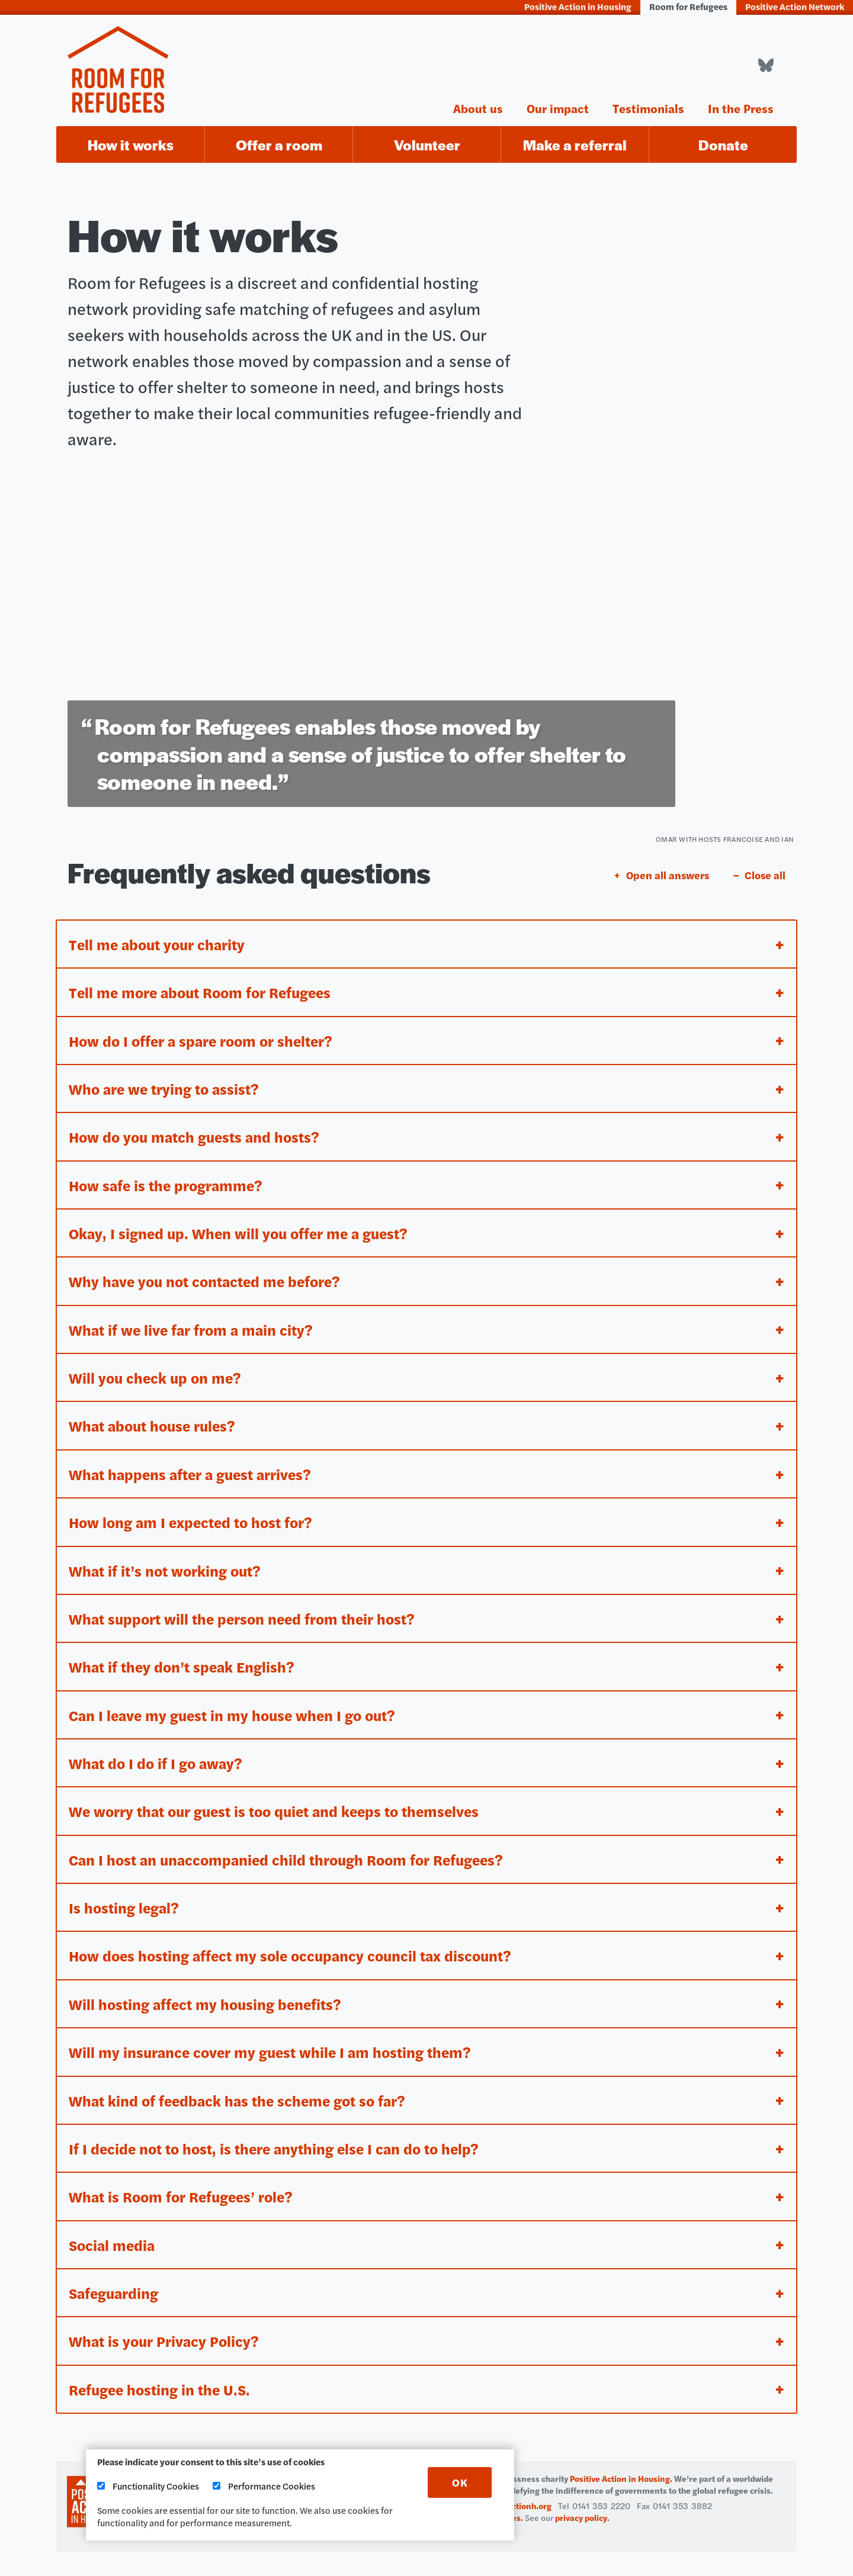  Describe the element at coordinates (166, 2340) in the screenshot. I see `What is your Privacy Policy? [tab]` at that location.